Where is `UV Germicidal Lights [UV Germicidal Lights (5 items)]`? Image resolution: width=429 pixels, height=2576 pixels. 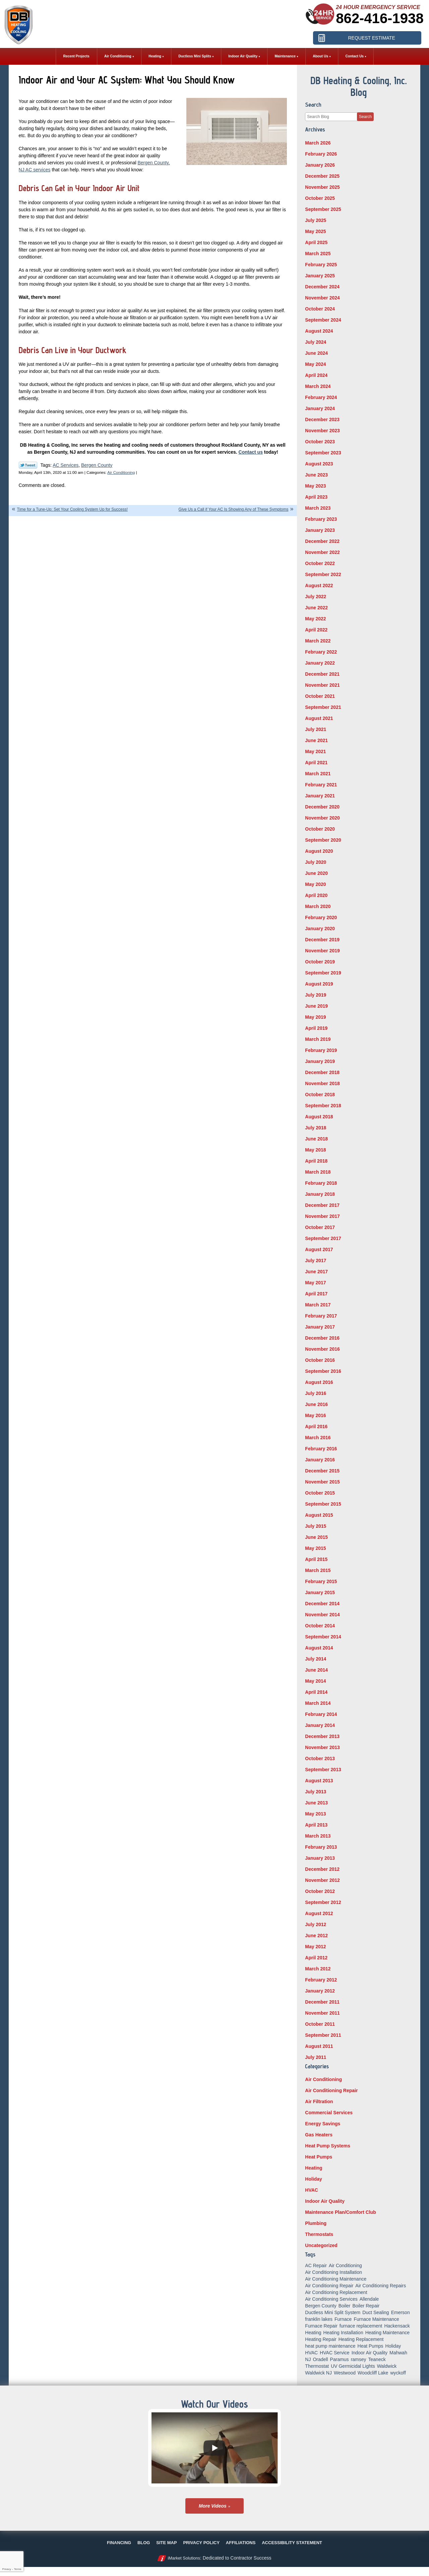 UV Germicidal Lights [UV Germicidal Lights (5 items)] is located at coordinates (353, 2366).